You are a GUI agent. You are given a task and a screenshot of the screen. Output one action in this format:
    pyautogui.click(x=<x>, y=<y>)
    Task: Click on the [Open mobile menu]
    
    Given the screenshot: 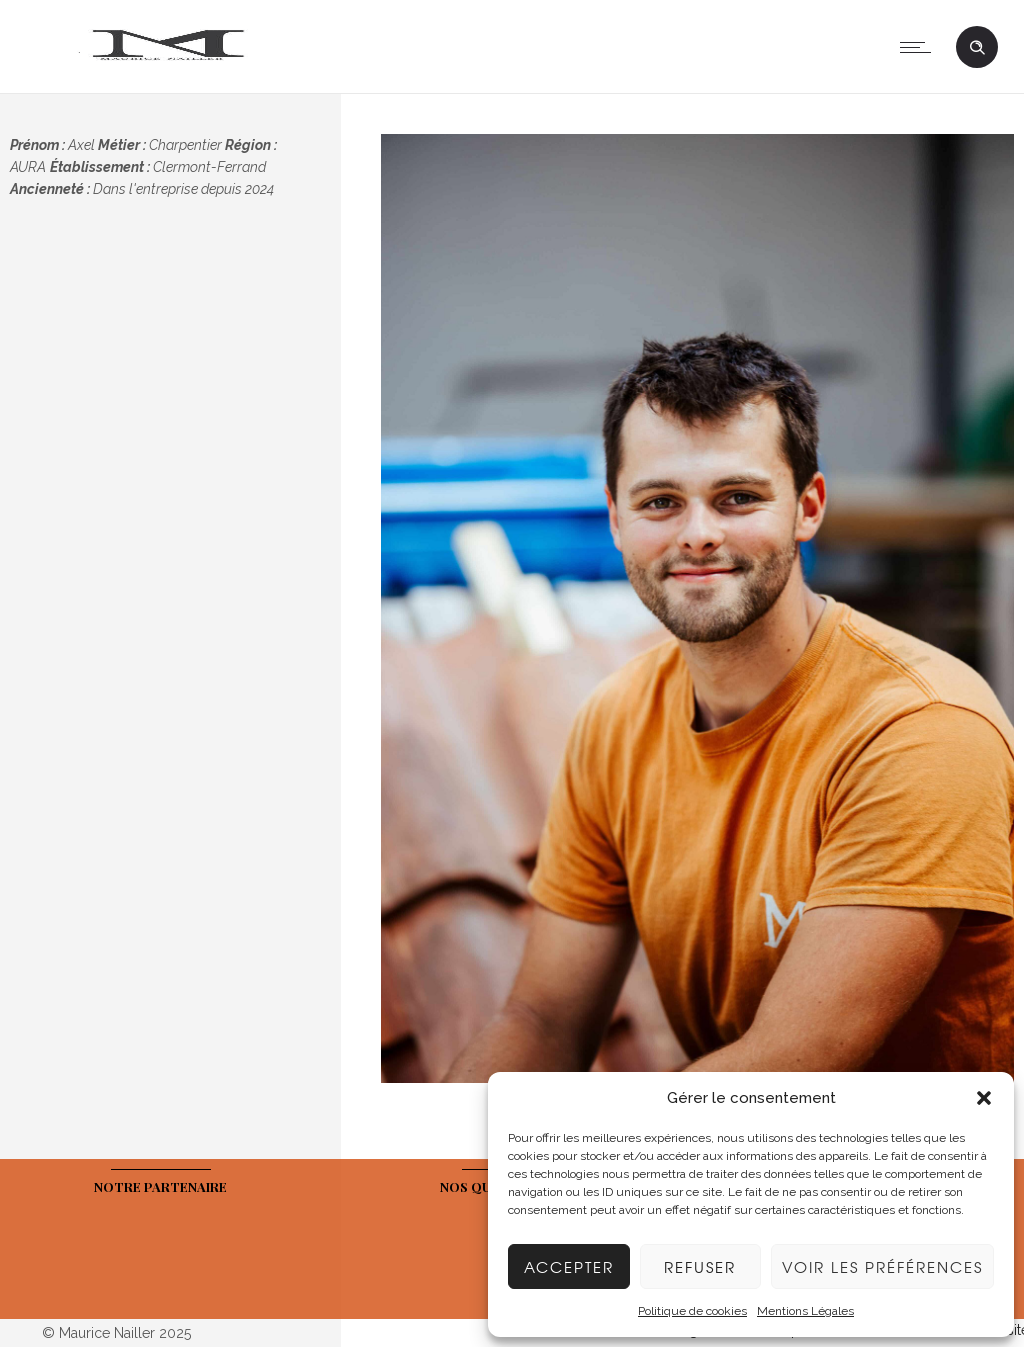 What is the action you would take?
    pyautogui.click(x=920, y=47)
    